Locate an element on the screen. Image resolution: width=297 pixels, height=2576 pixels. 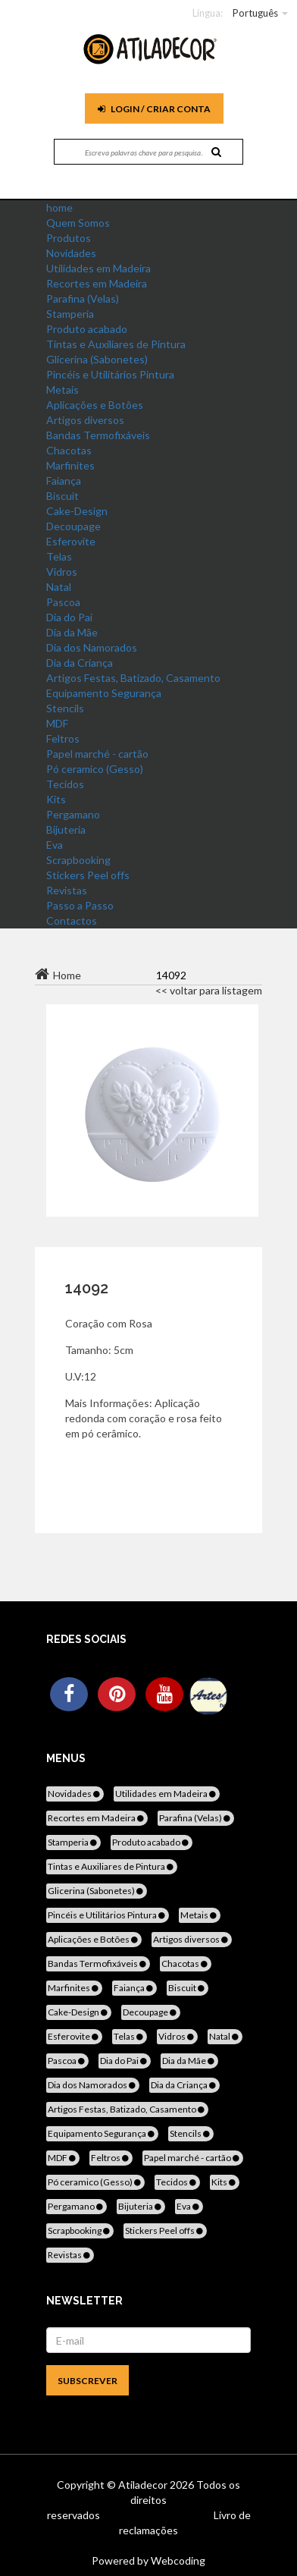
Contactos is located at coordinates (71, 920).